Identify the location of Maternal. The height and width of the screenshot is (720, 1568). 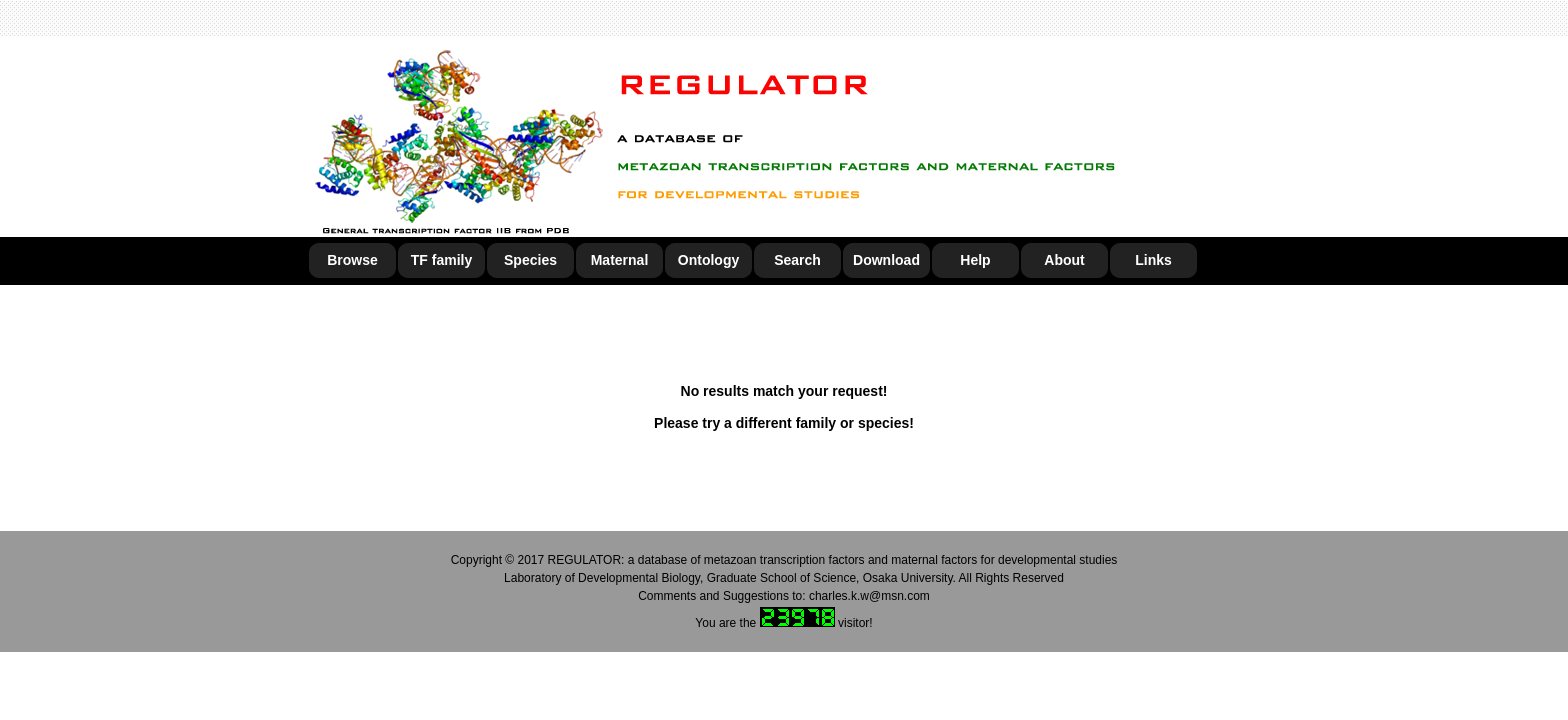
(620, 260).